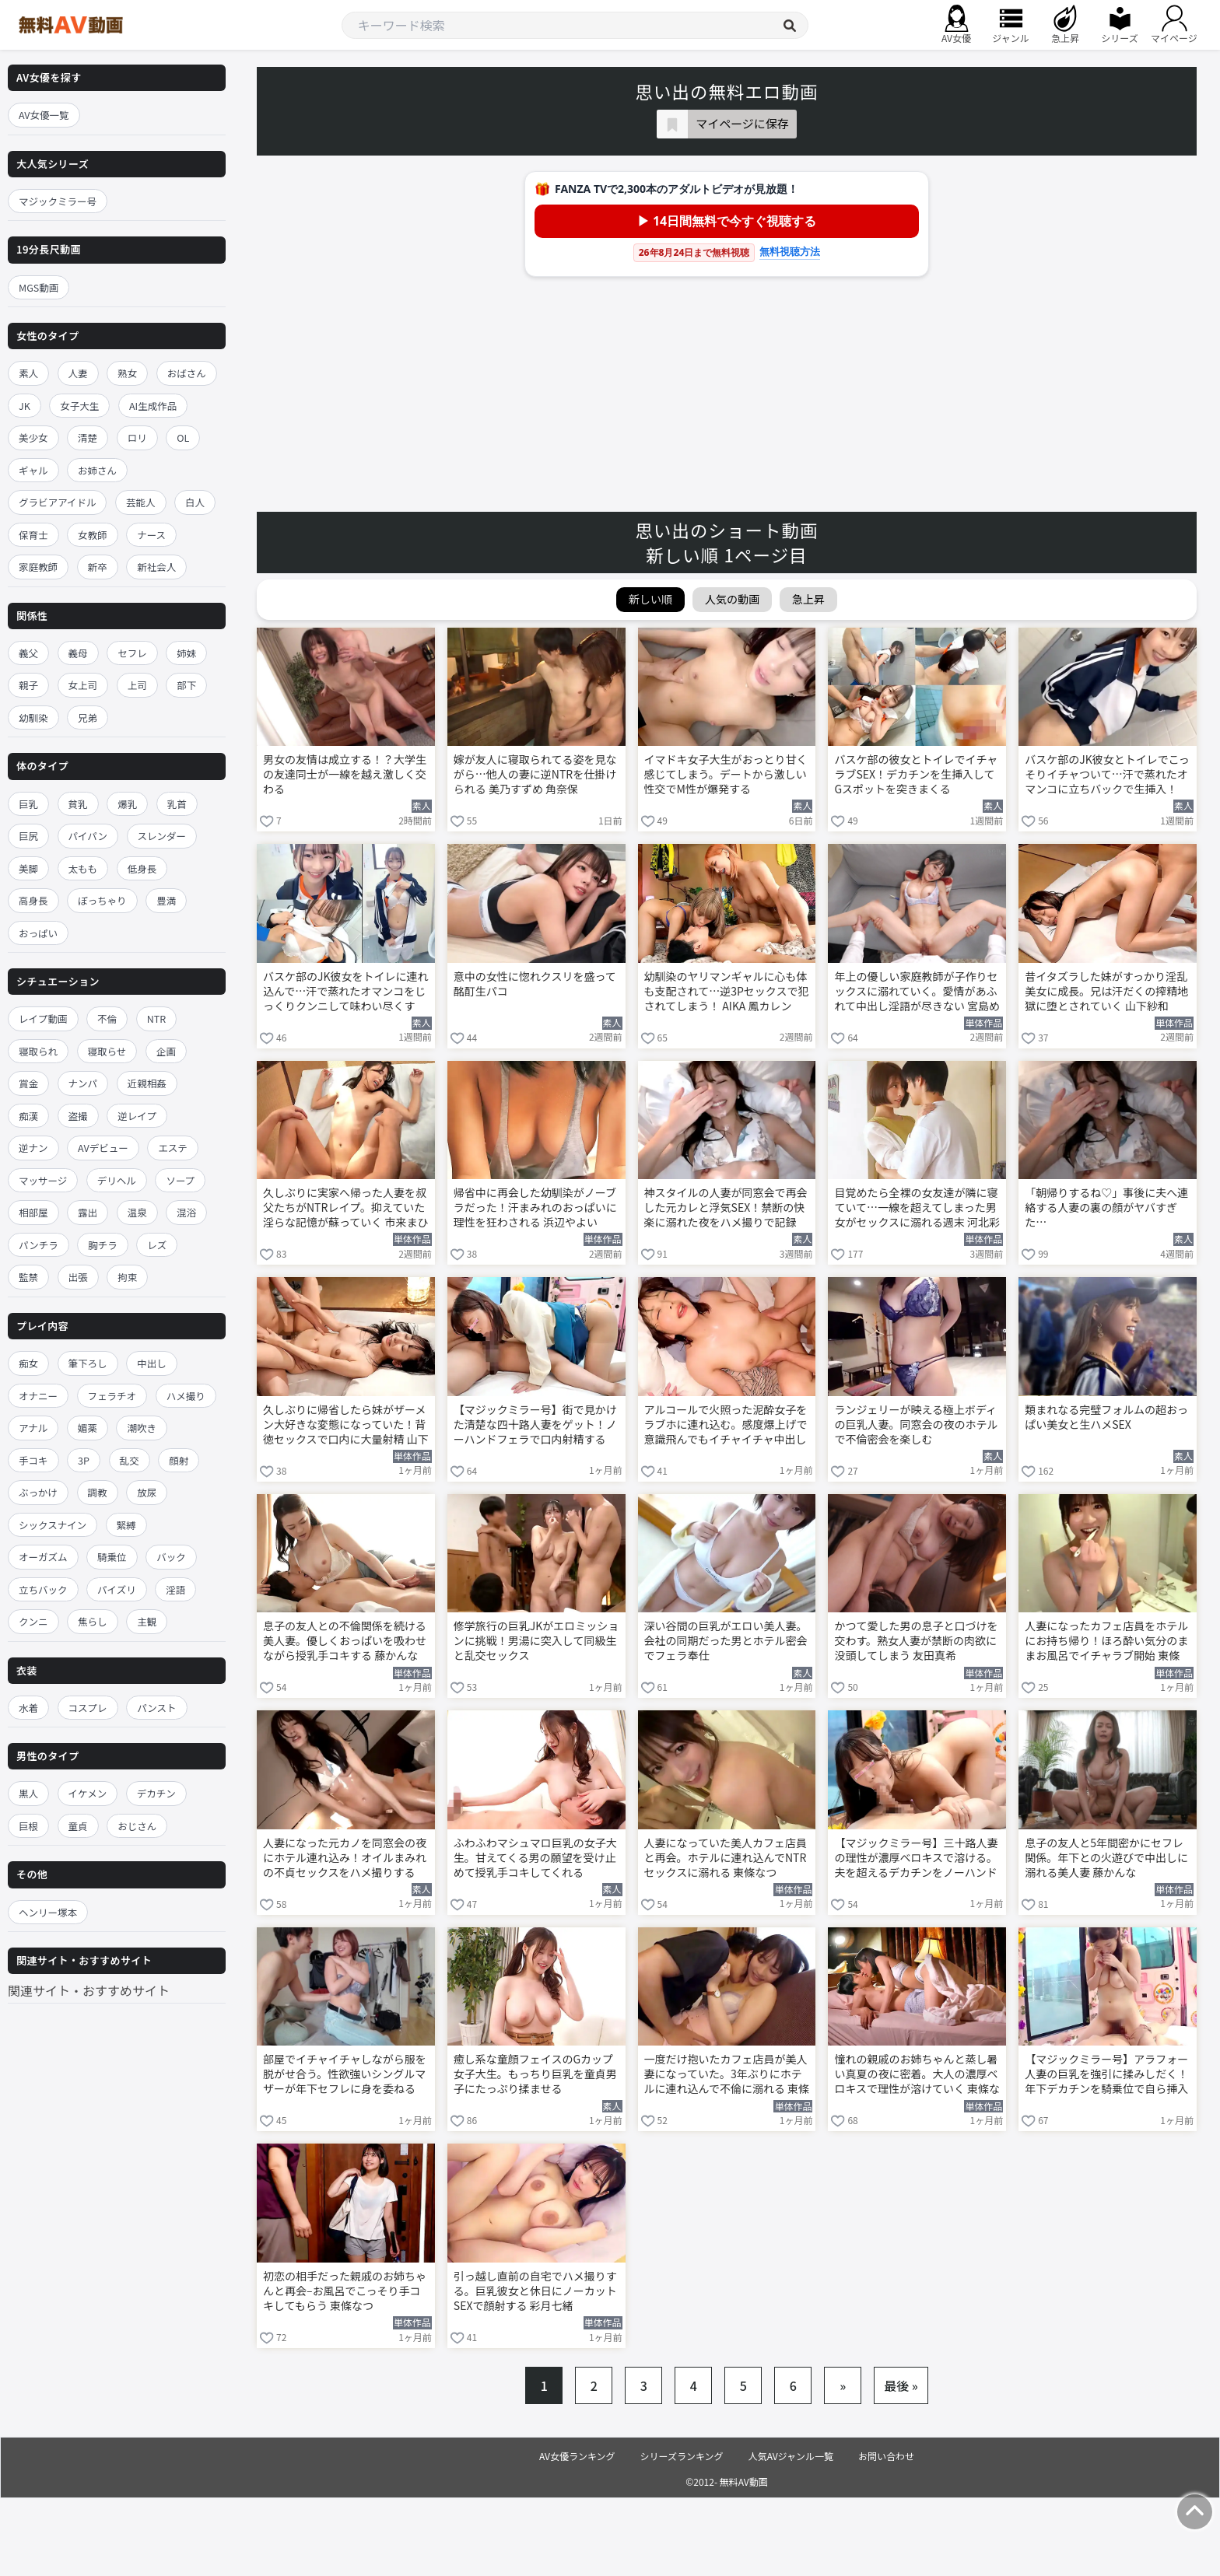 This screenshot has width=1220, height=2576. What do you see at coordinates (116, 1180) in the screenshot?
I see `デリヘル` at bounding box center [116, 1180].